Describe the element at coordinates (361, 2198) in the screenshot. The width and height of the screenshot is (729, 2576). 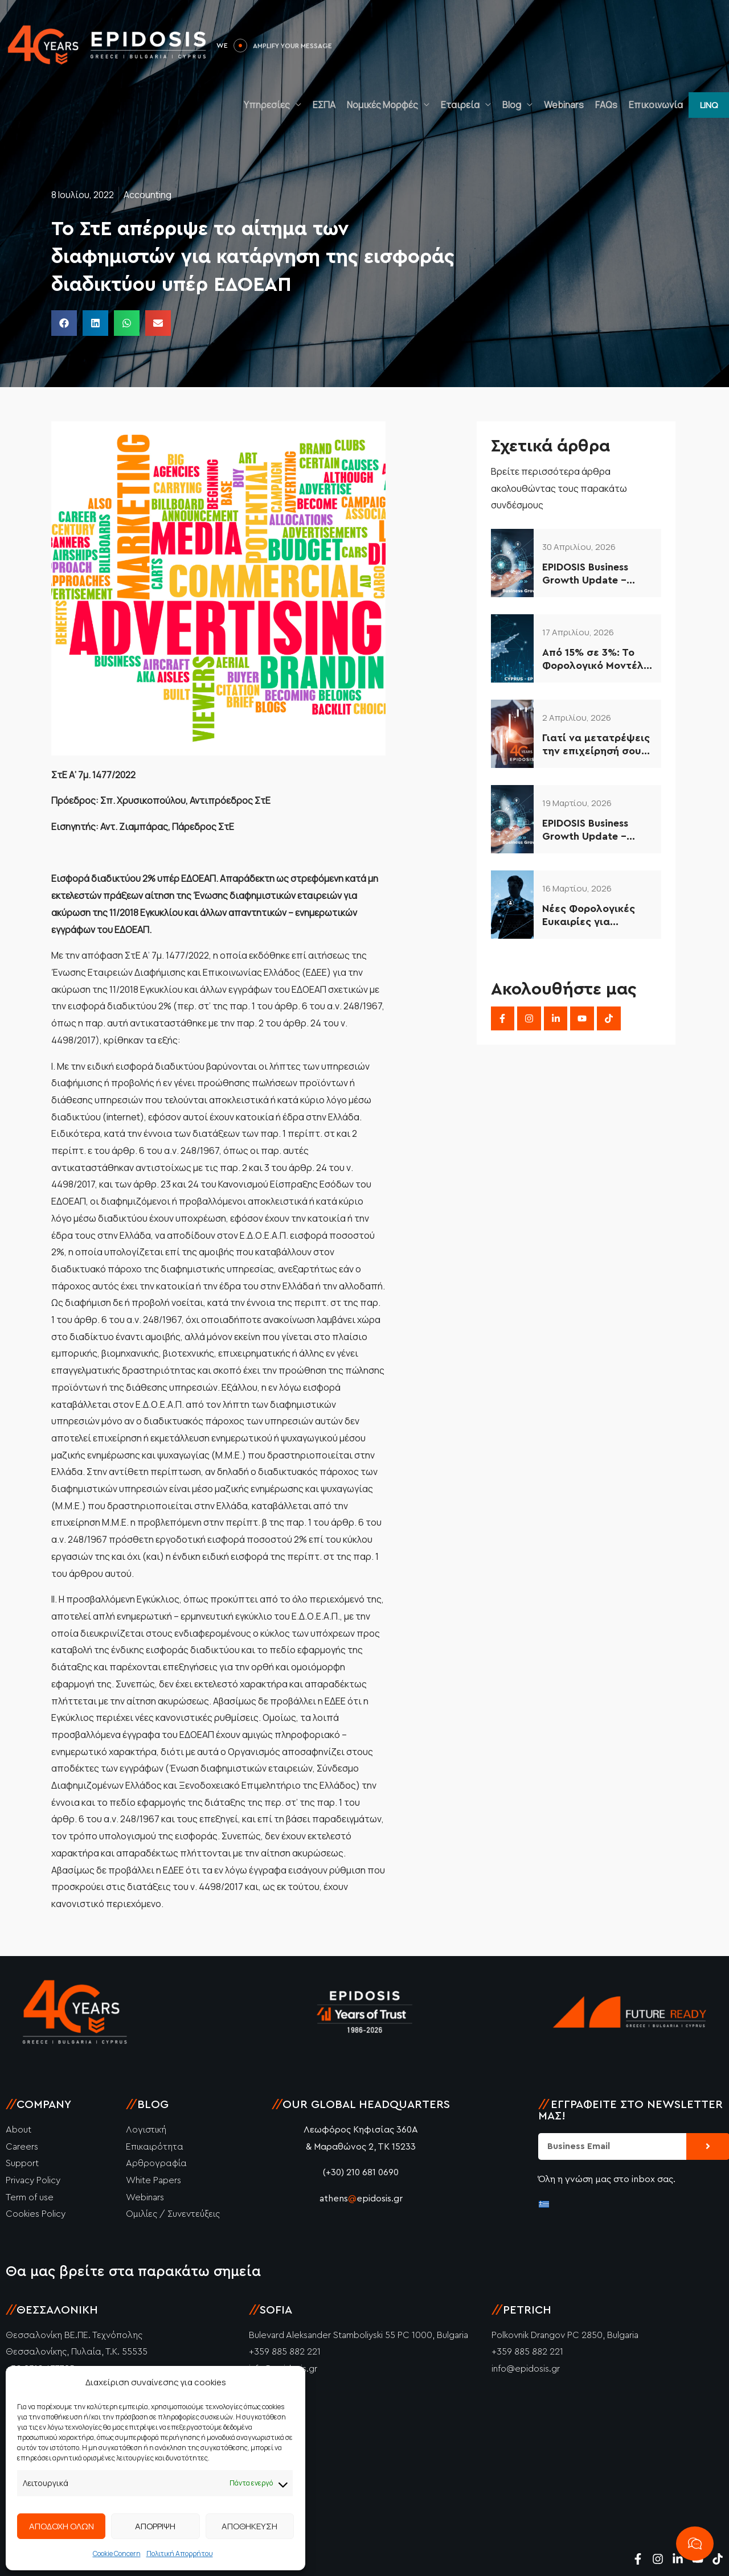
I see `athensepidosis.gr` at that location.